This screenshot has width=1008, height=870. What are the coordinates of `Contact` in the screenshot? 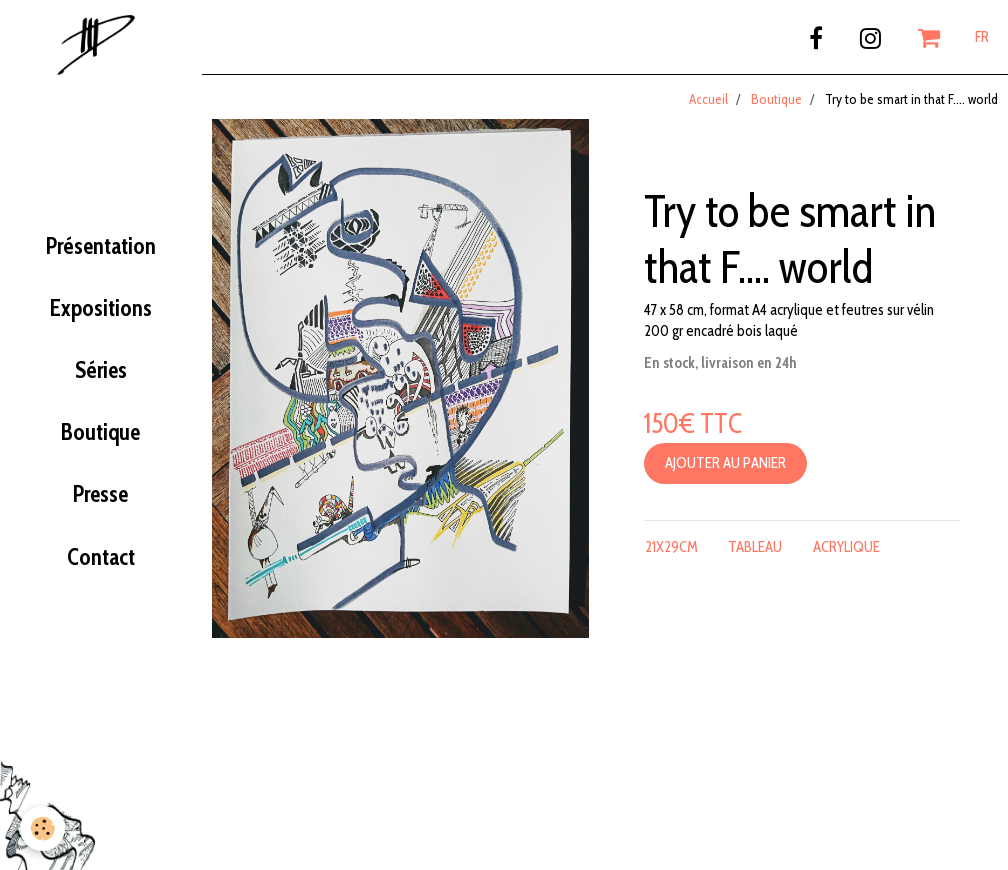 It's located at (101, 557).